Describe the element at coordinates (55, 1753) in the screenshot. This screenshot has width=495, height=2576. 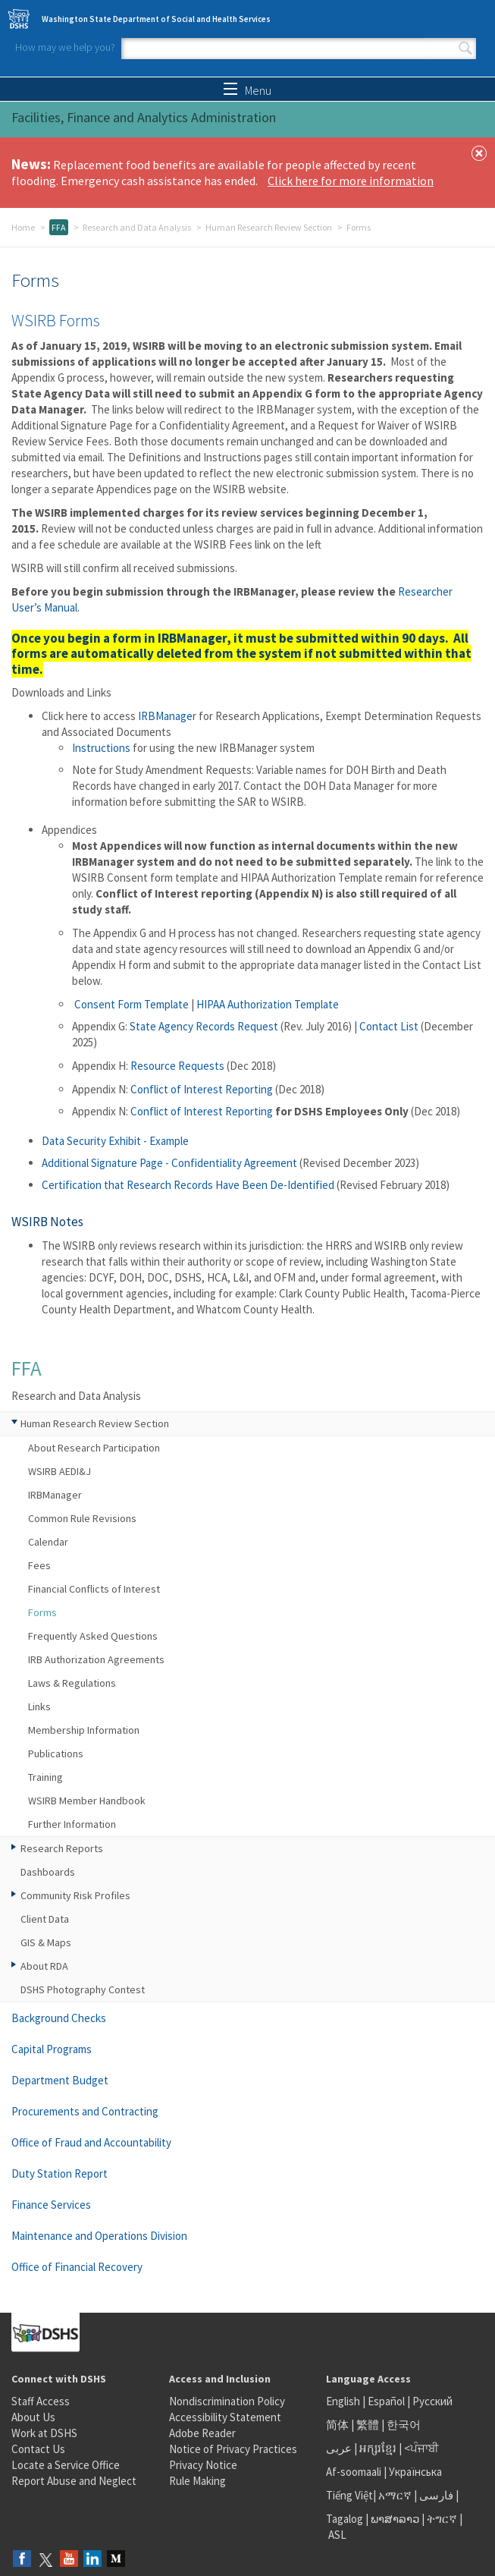
I see `Publications` at that location.